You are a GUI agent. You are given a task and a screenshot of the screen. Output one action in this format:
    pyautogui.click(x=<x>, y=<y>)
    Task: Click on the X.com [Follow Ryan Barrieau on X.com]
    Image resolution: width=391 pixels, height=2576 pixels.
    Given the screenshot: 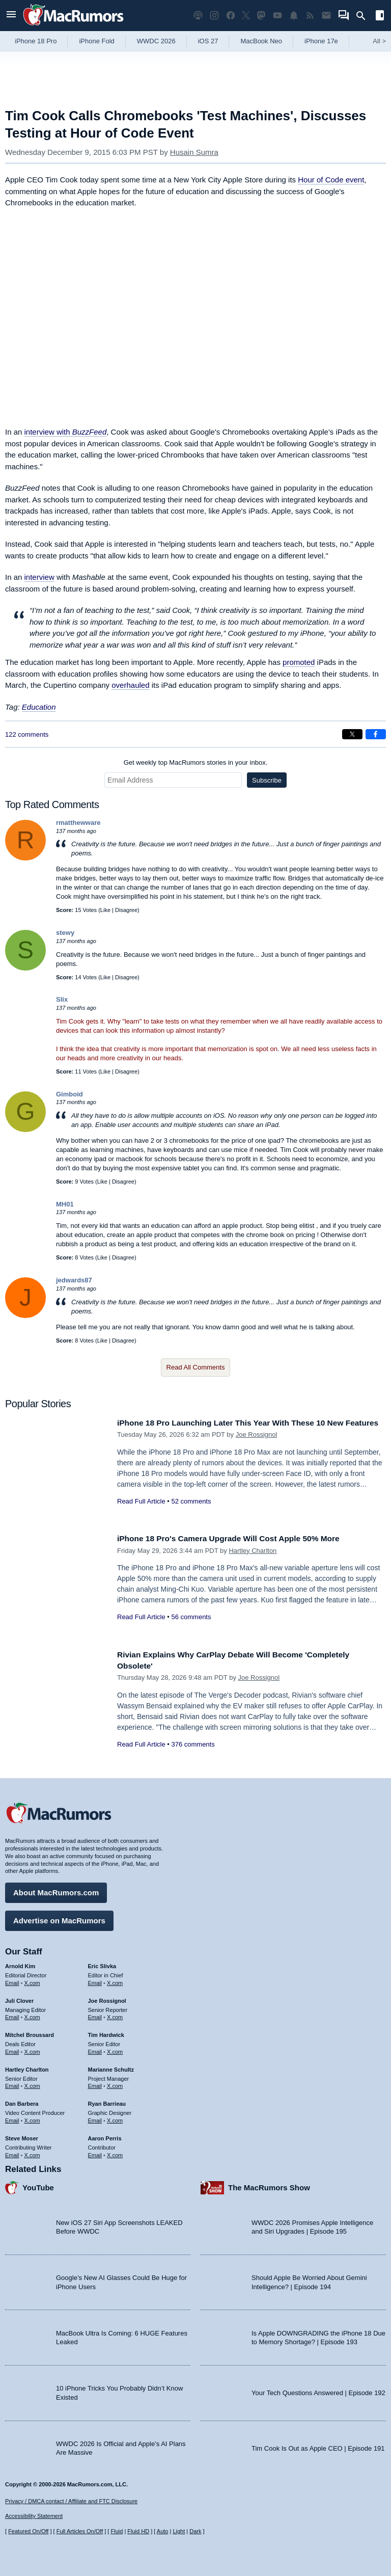 What is the action you would take?
    pyautogui.click(x=115, y=2118)
    